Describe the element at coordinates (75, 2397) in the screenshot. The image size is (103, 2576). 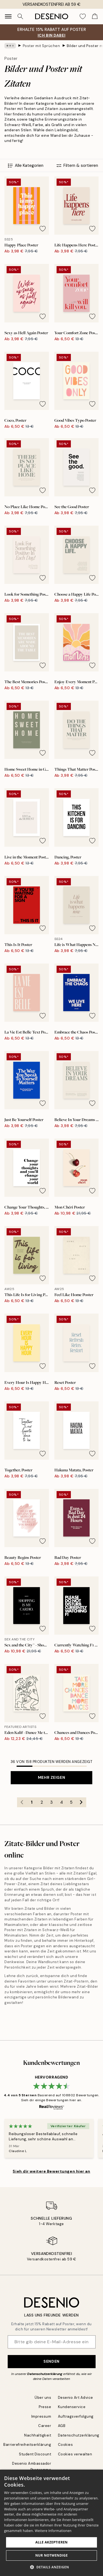
I see `Desenio Art Advice` at that location.